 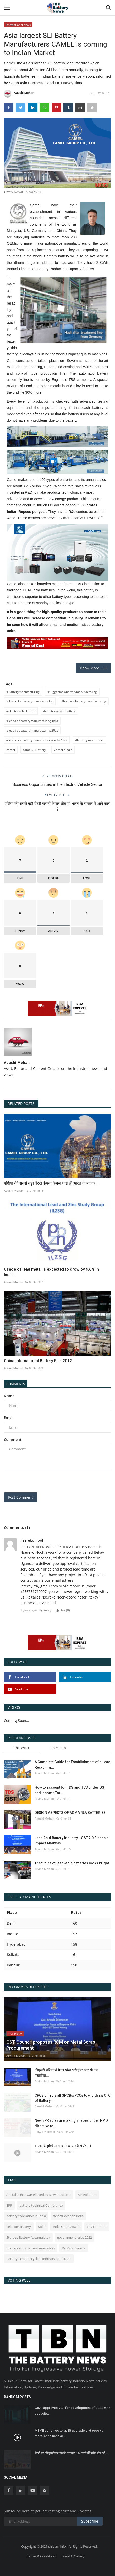 I want to click on This Month, so click(x=57, y=1747).